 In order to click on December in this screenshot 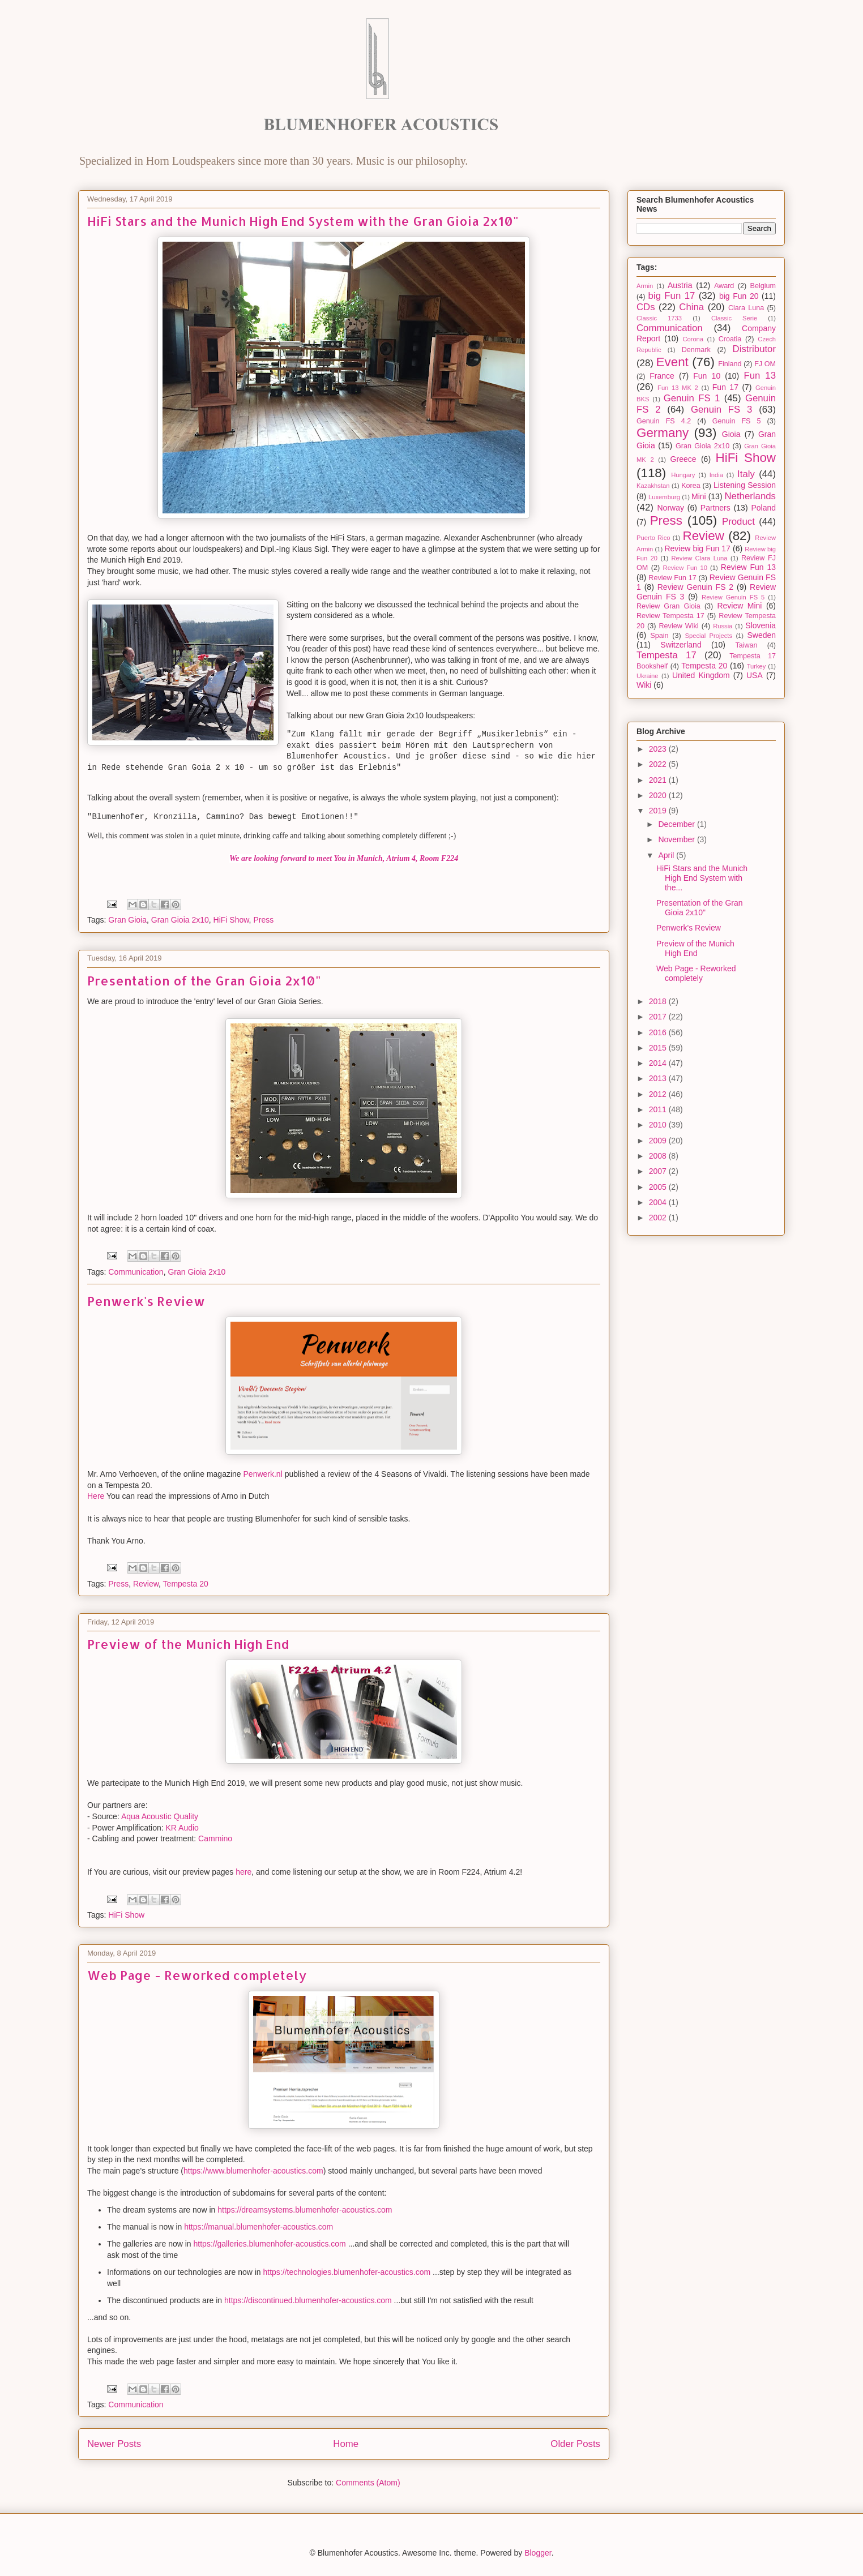, I will do `click(677, 824)`.